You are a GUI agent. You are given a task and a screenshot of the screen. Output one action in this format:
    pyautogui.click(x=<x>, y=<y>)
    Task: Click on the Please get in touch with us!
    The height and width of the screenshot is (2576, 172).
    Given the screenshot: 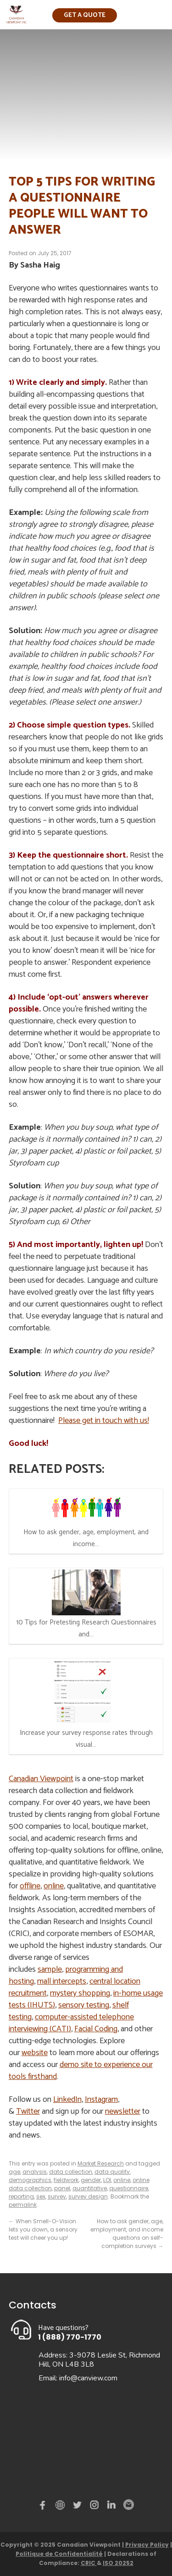 What is the action you would take?
    pyautogui.click(x=103, y=1420)
    